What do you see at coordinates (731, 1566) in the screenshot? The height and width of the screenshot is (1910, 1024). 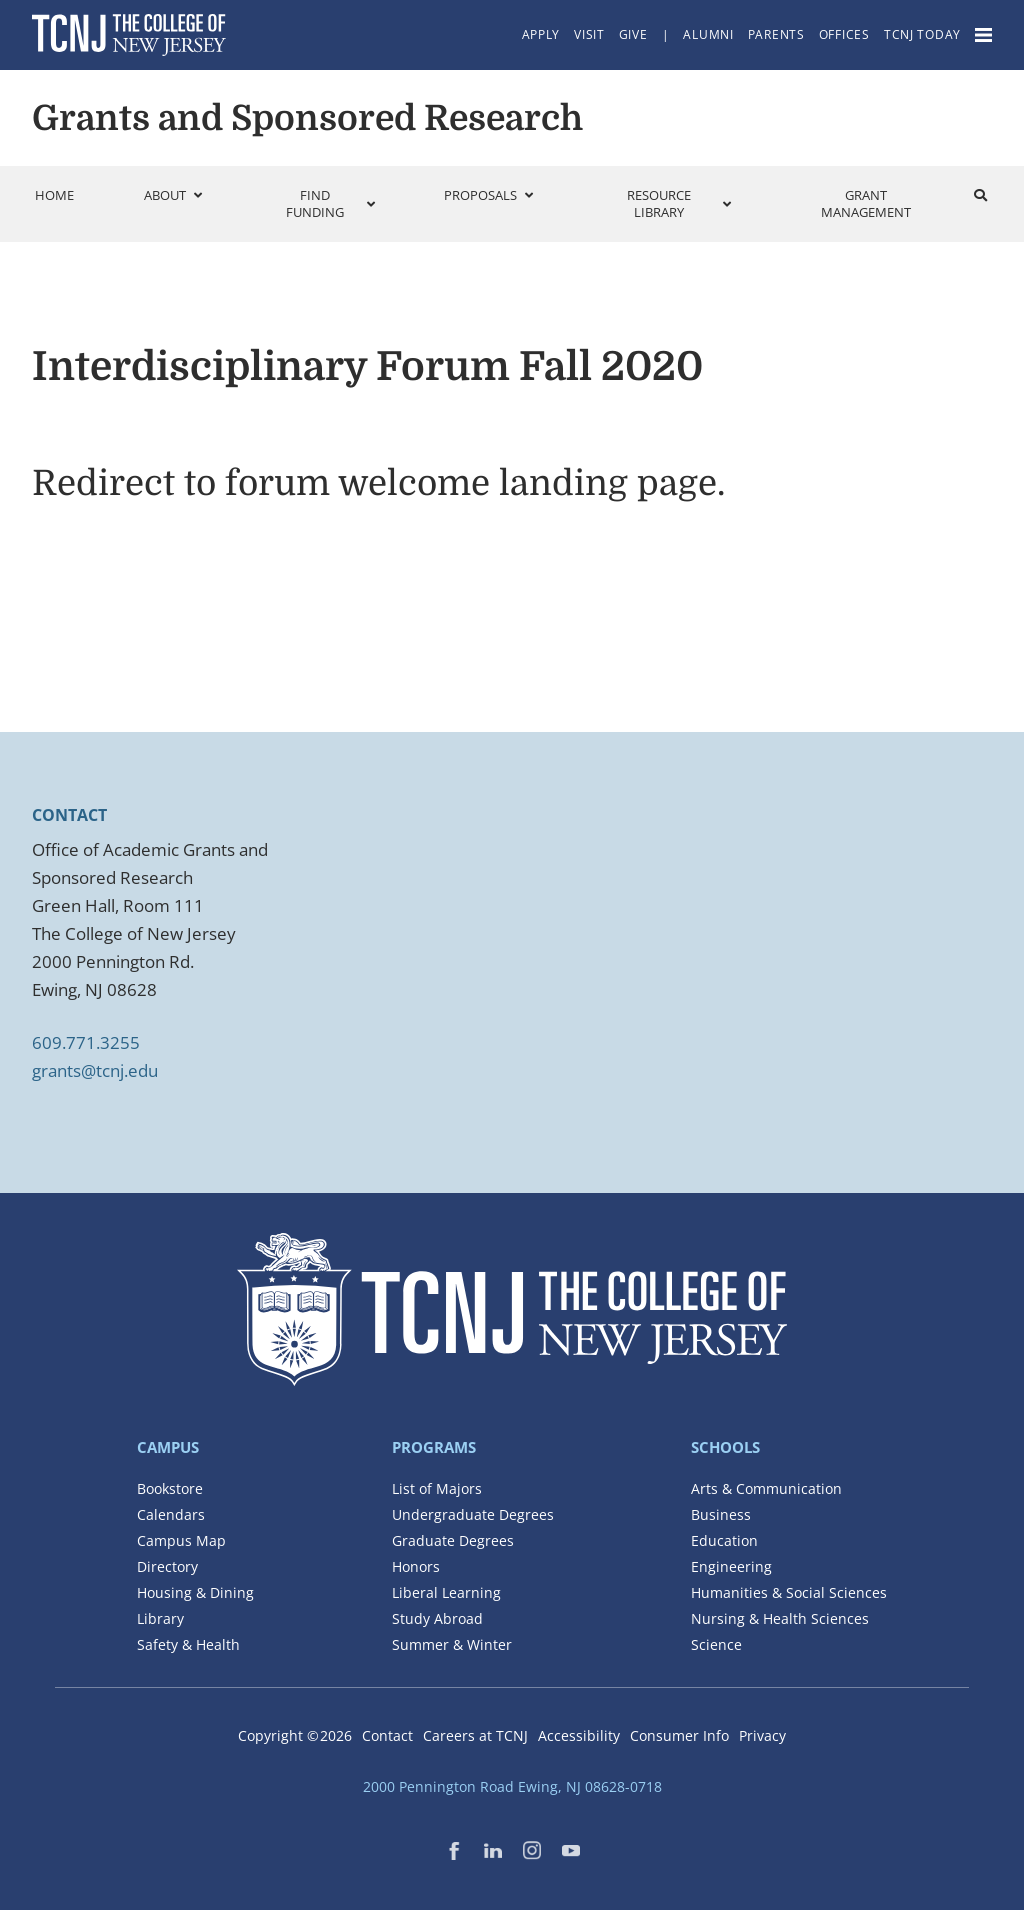 I see `Engineering` at bounding box center [731, 1566].